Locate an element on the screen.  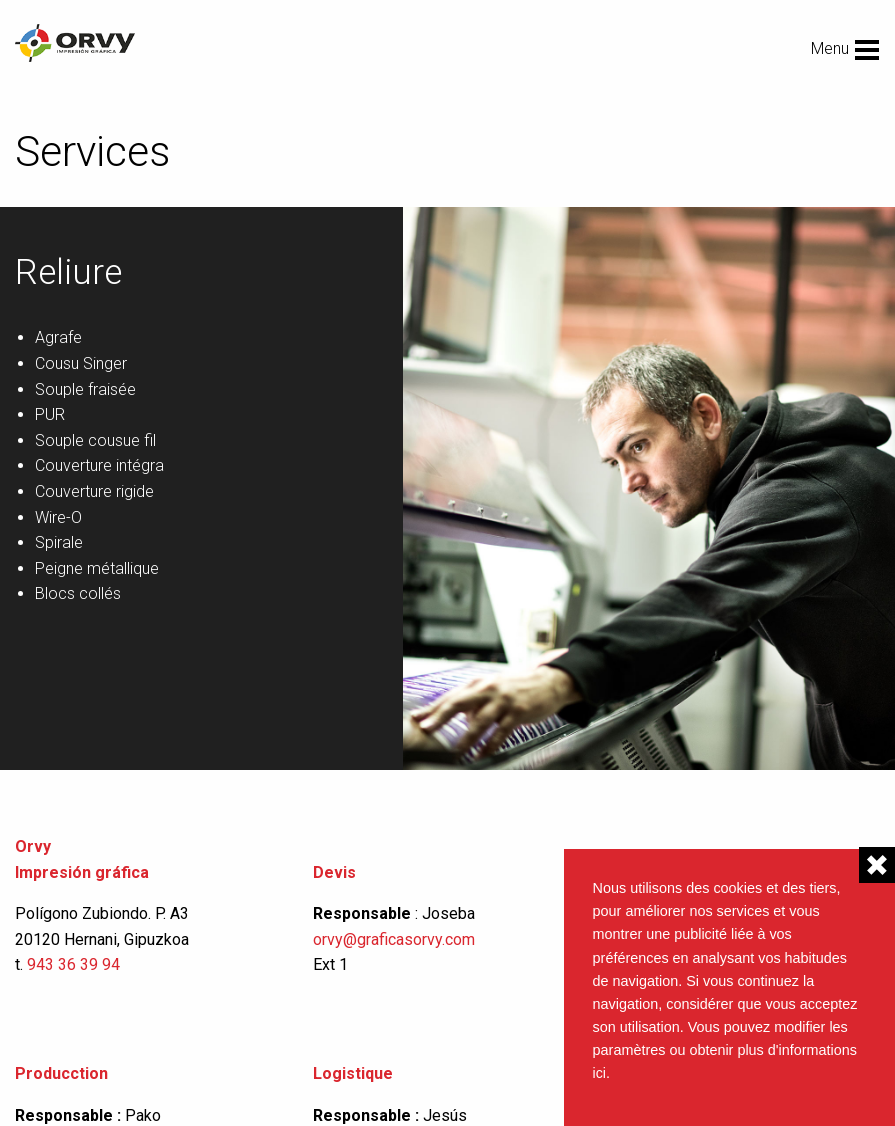
orvy@graficasorvy.com is located at coordinates (396, 939).